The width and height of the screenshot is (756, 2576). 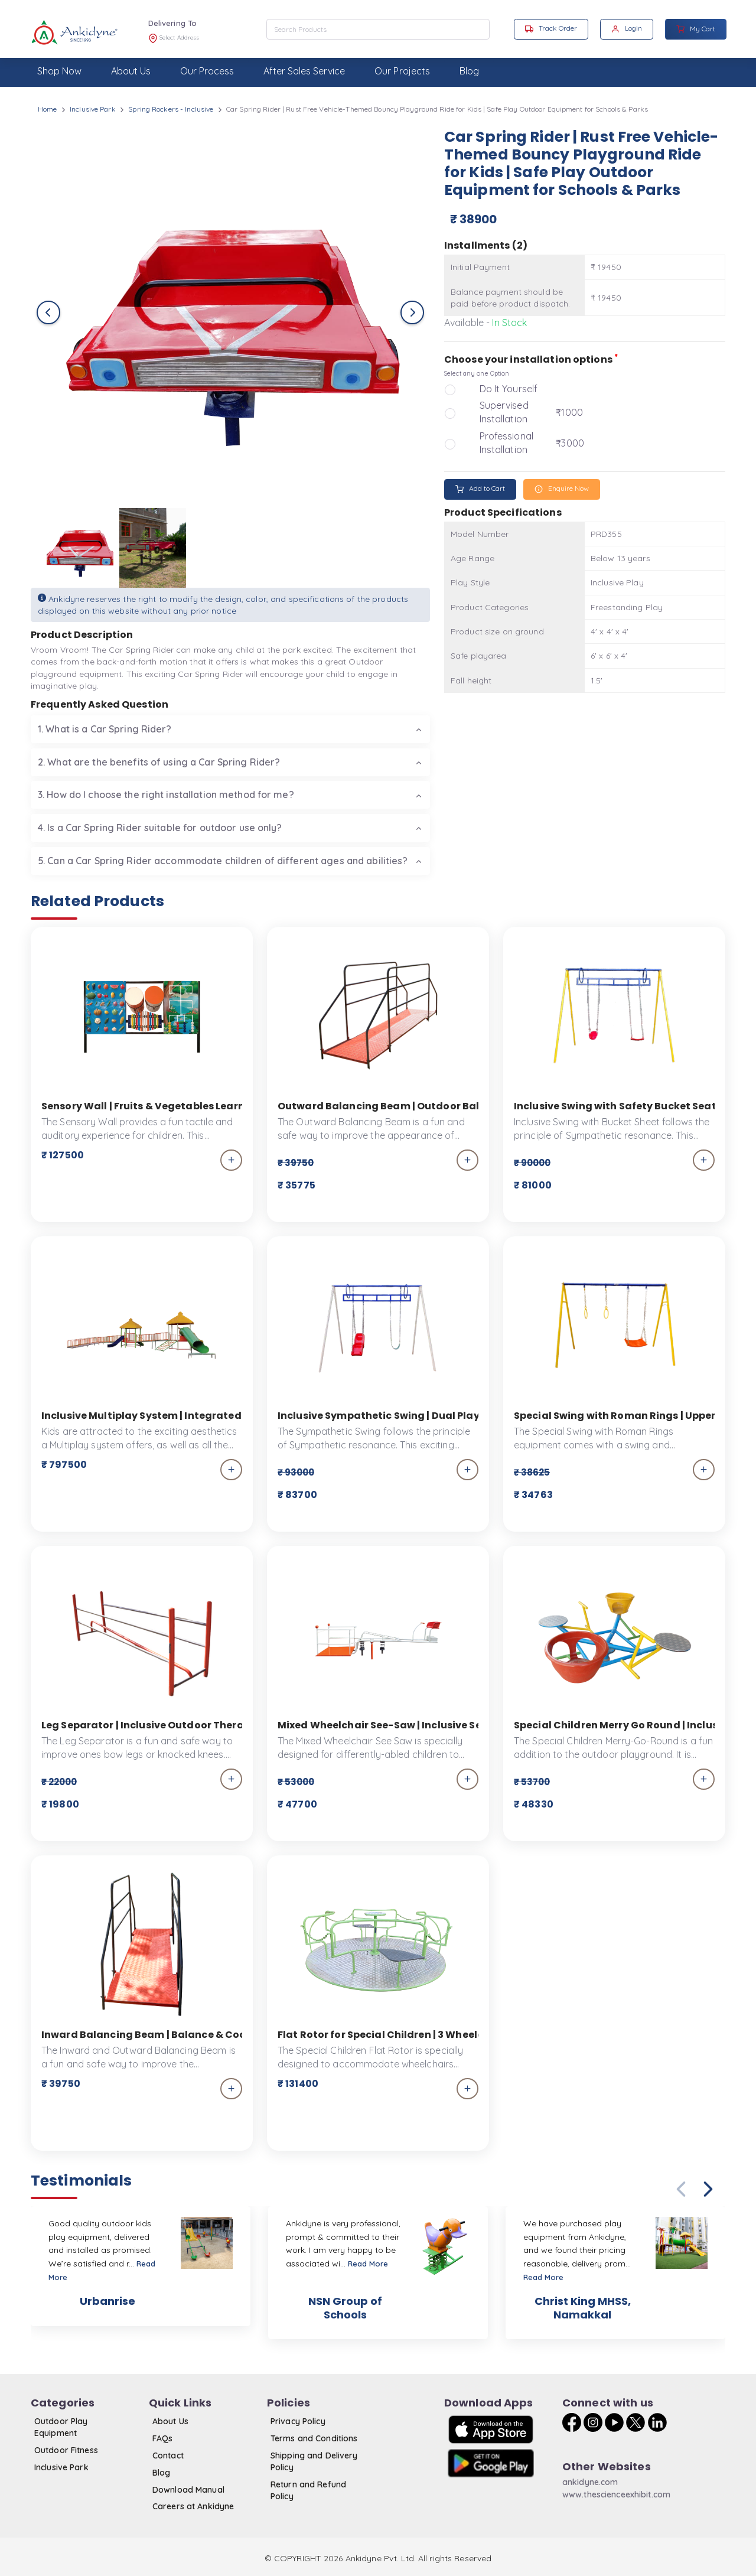 What do you see at coordinates (708, 2189) in the screenshot?
I see `[button]` at bounding box center [708, 2189].